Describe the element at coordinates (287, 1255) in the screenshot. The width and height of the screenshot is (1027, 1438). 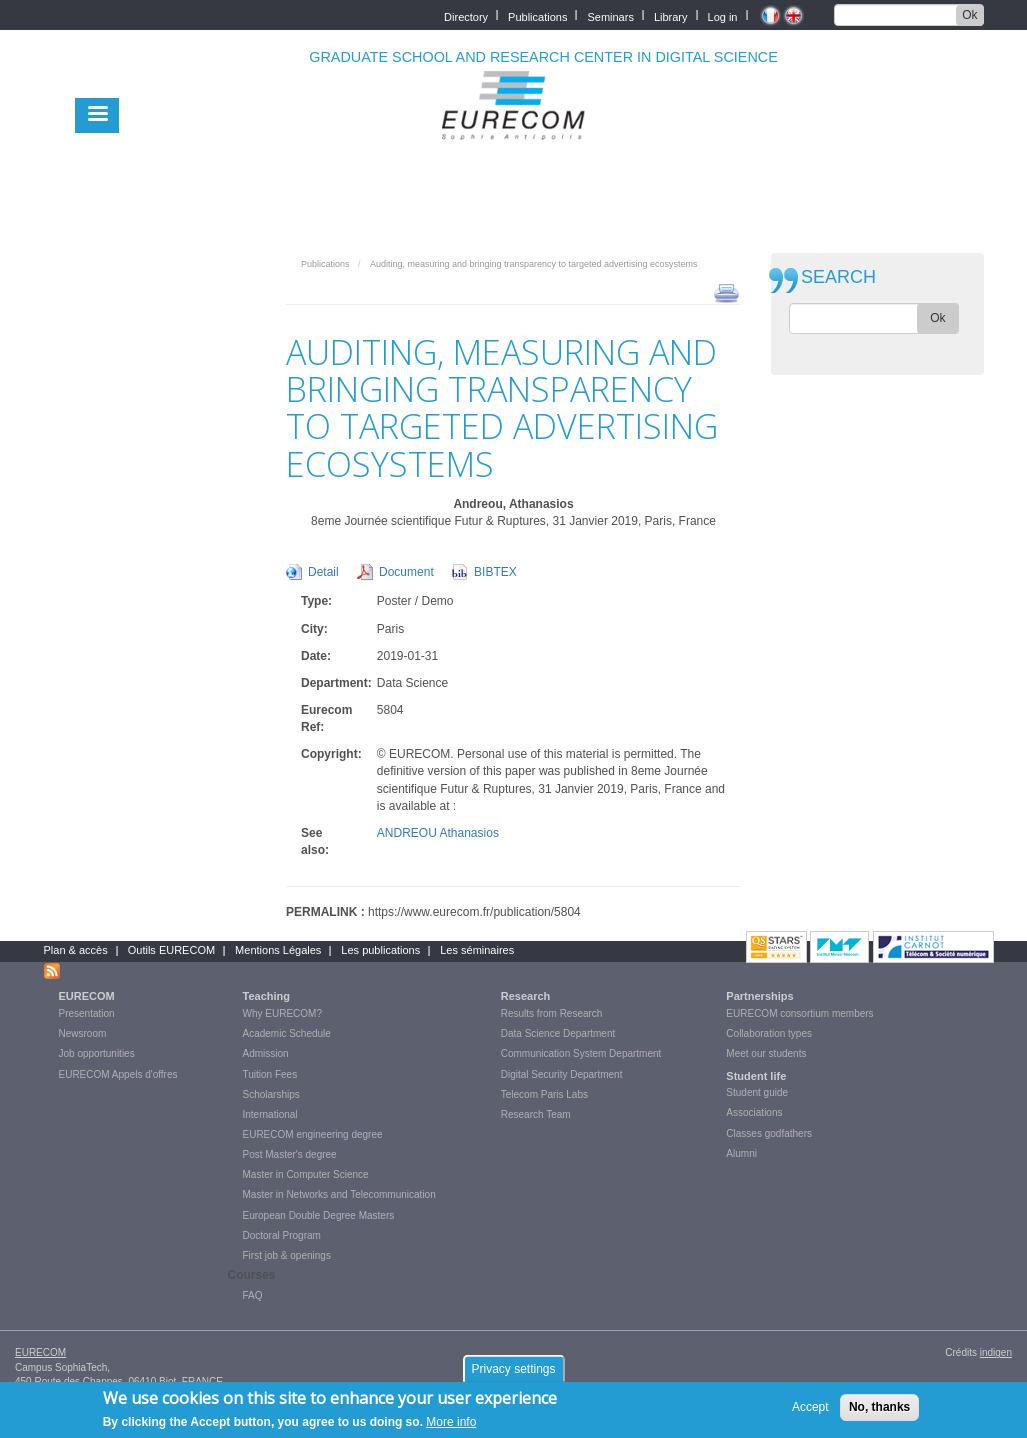
I see `First job & openings` at that location.